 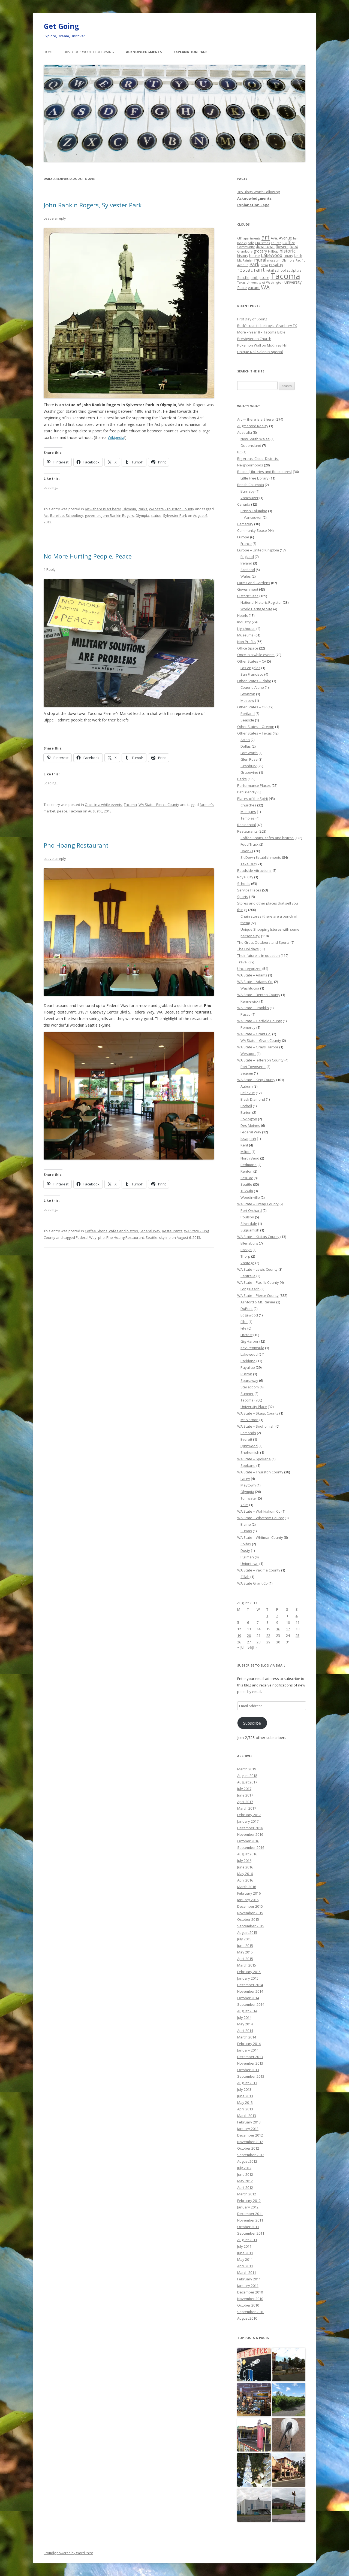 I want to click on May 2015, so click(x=245, y=1952).